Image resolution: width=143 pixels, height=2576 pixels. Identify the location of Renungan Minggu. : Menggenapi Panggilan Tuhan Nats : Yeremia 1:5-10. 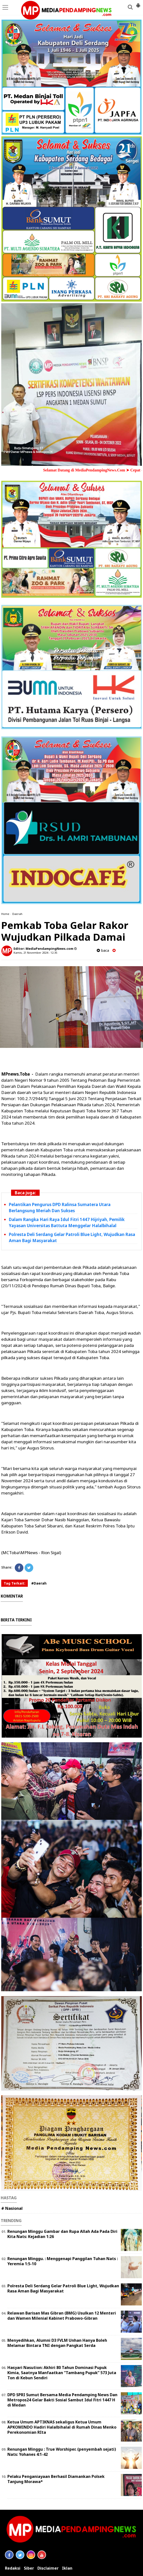
(62, 2261).